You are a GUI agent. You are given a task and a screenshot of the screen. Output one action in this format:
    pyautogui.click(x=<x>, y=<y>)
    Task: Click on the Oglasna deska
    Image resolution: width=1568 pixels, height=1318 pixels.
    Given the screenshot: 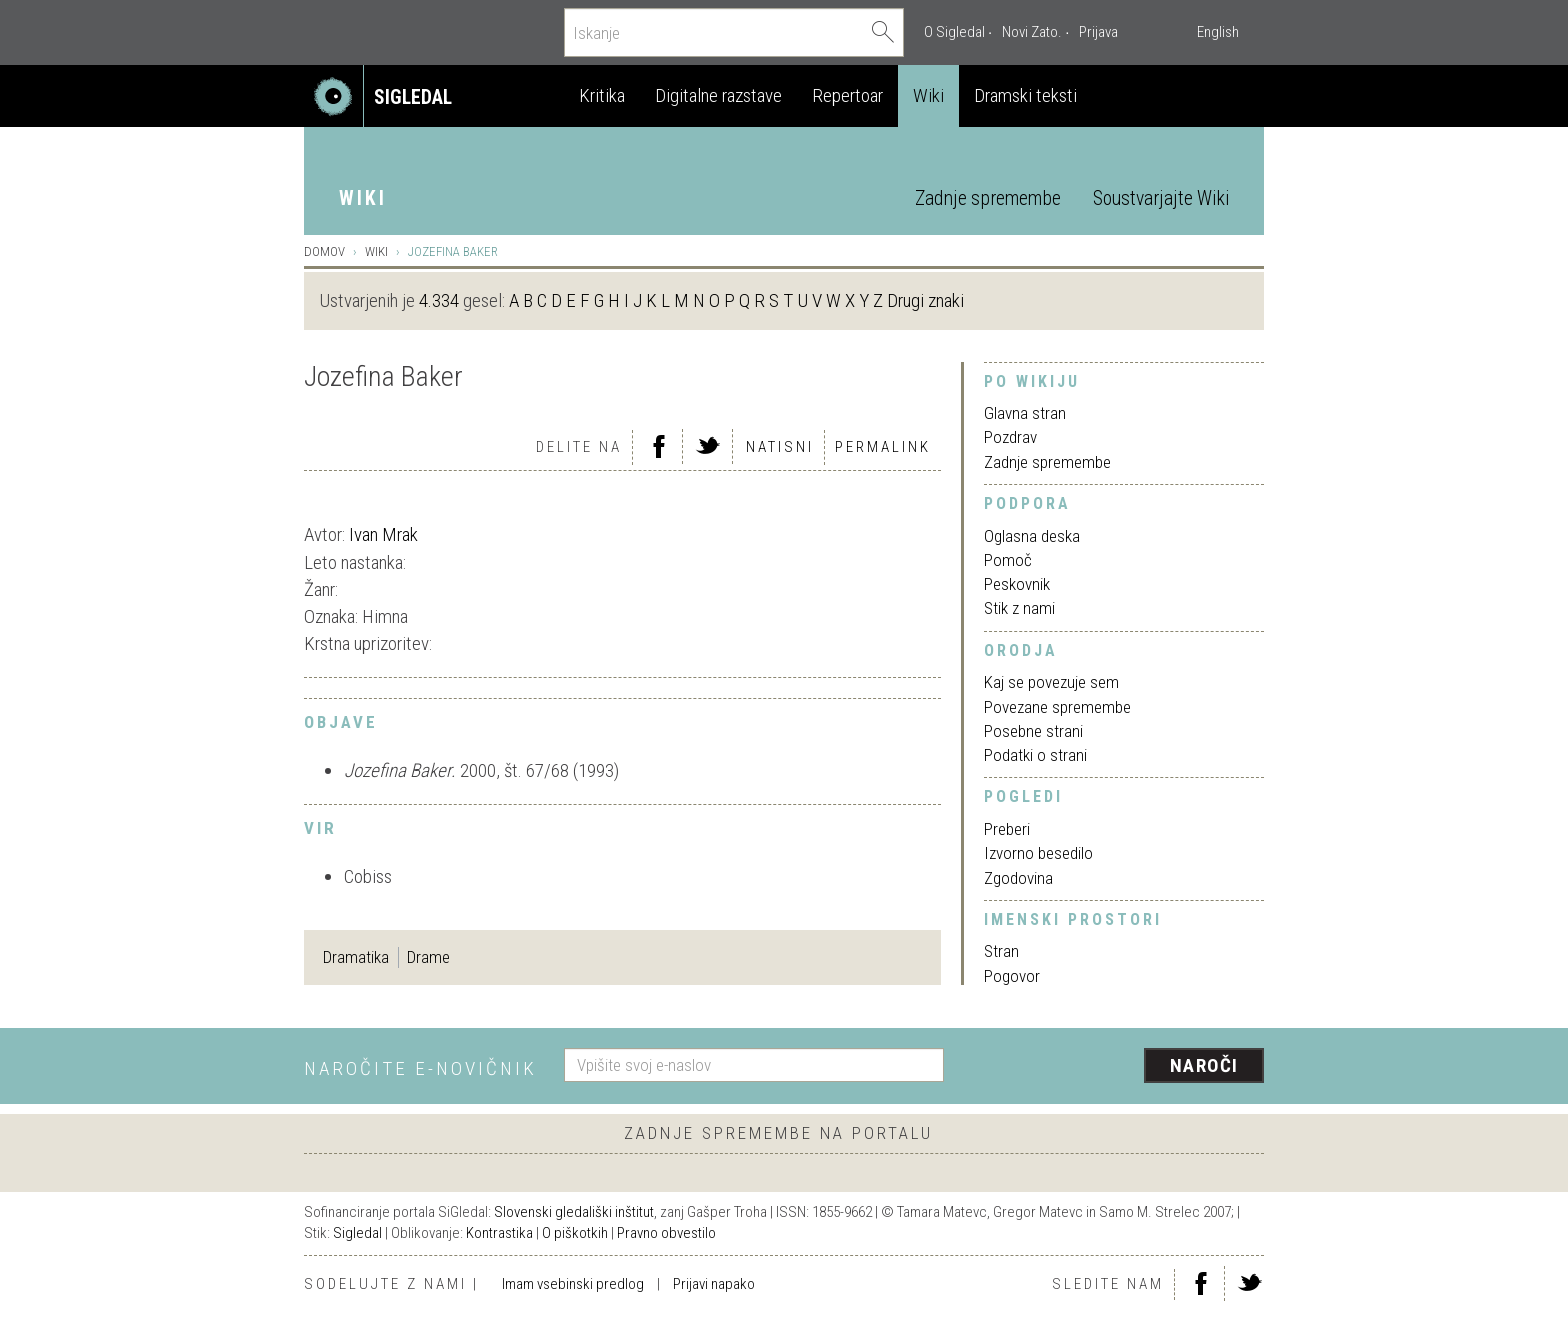 What is the action you would take?
    pyautogui.click(x=1032, y=536)
    